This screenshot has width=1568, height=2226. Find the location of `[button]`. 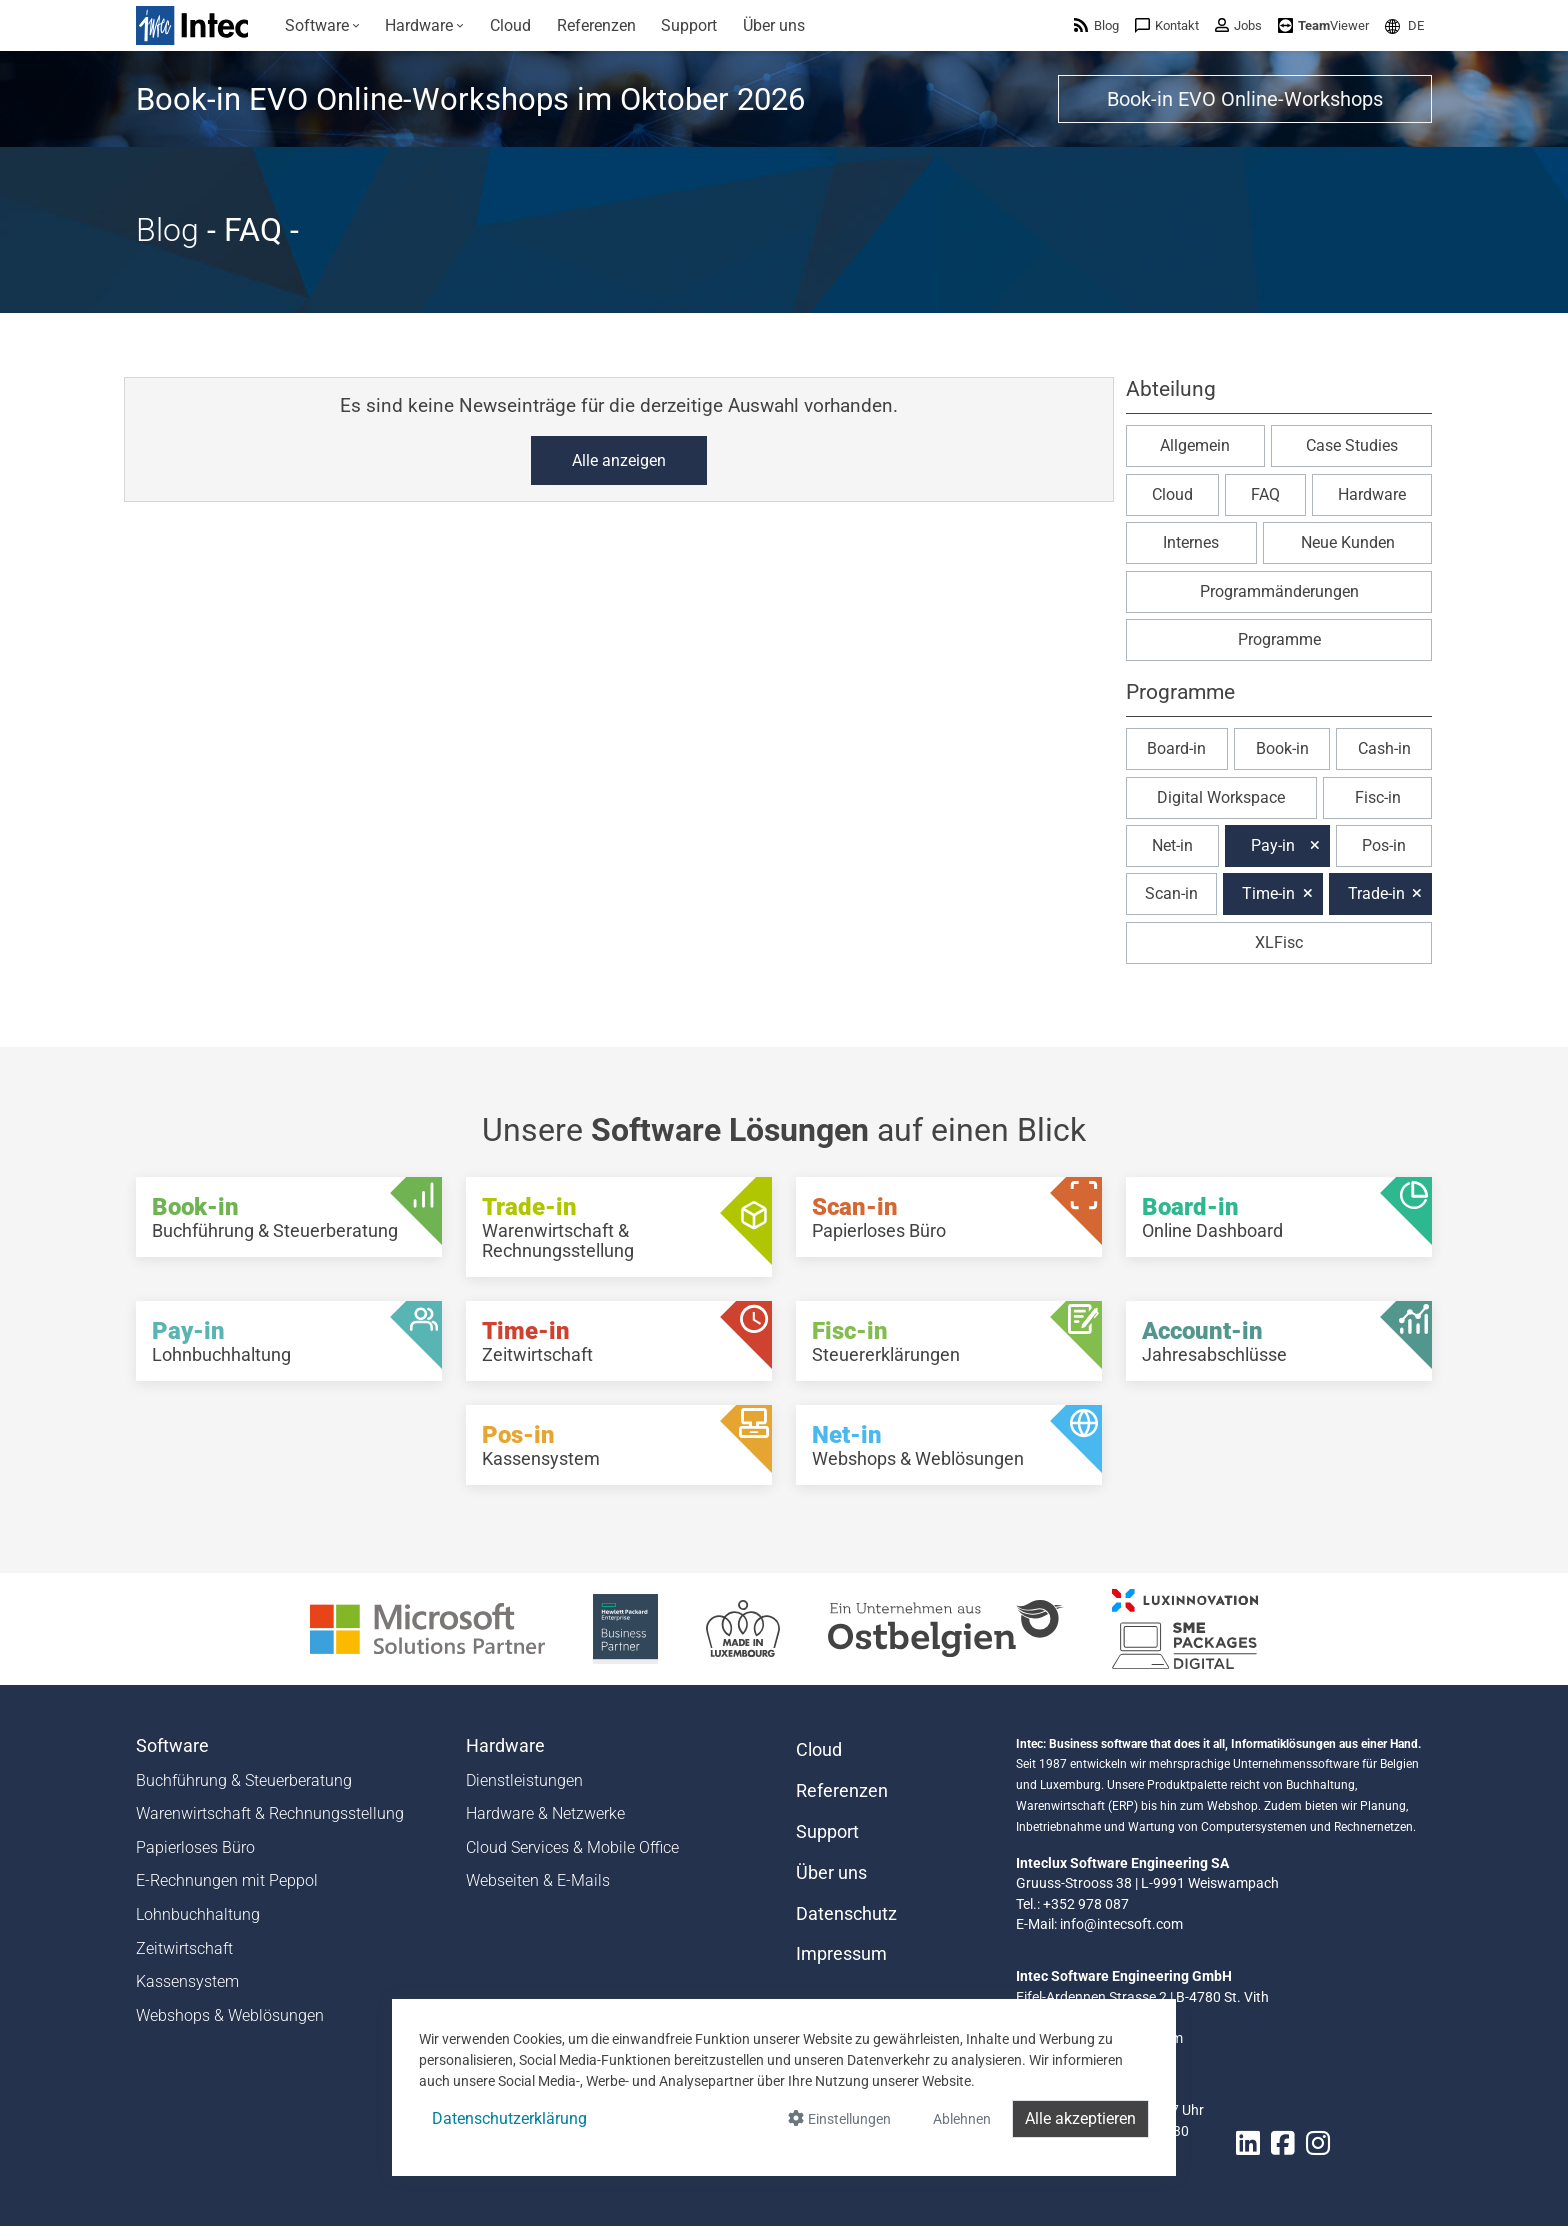

[button] is located at coordinates (1404, 25).